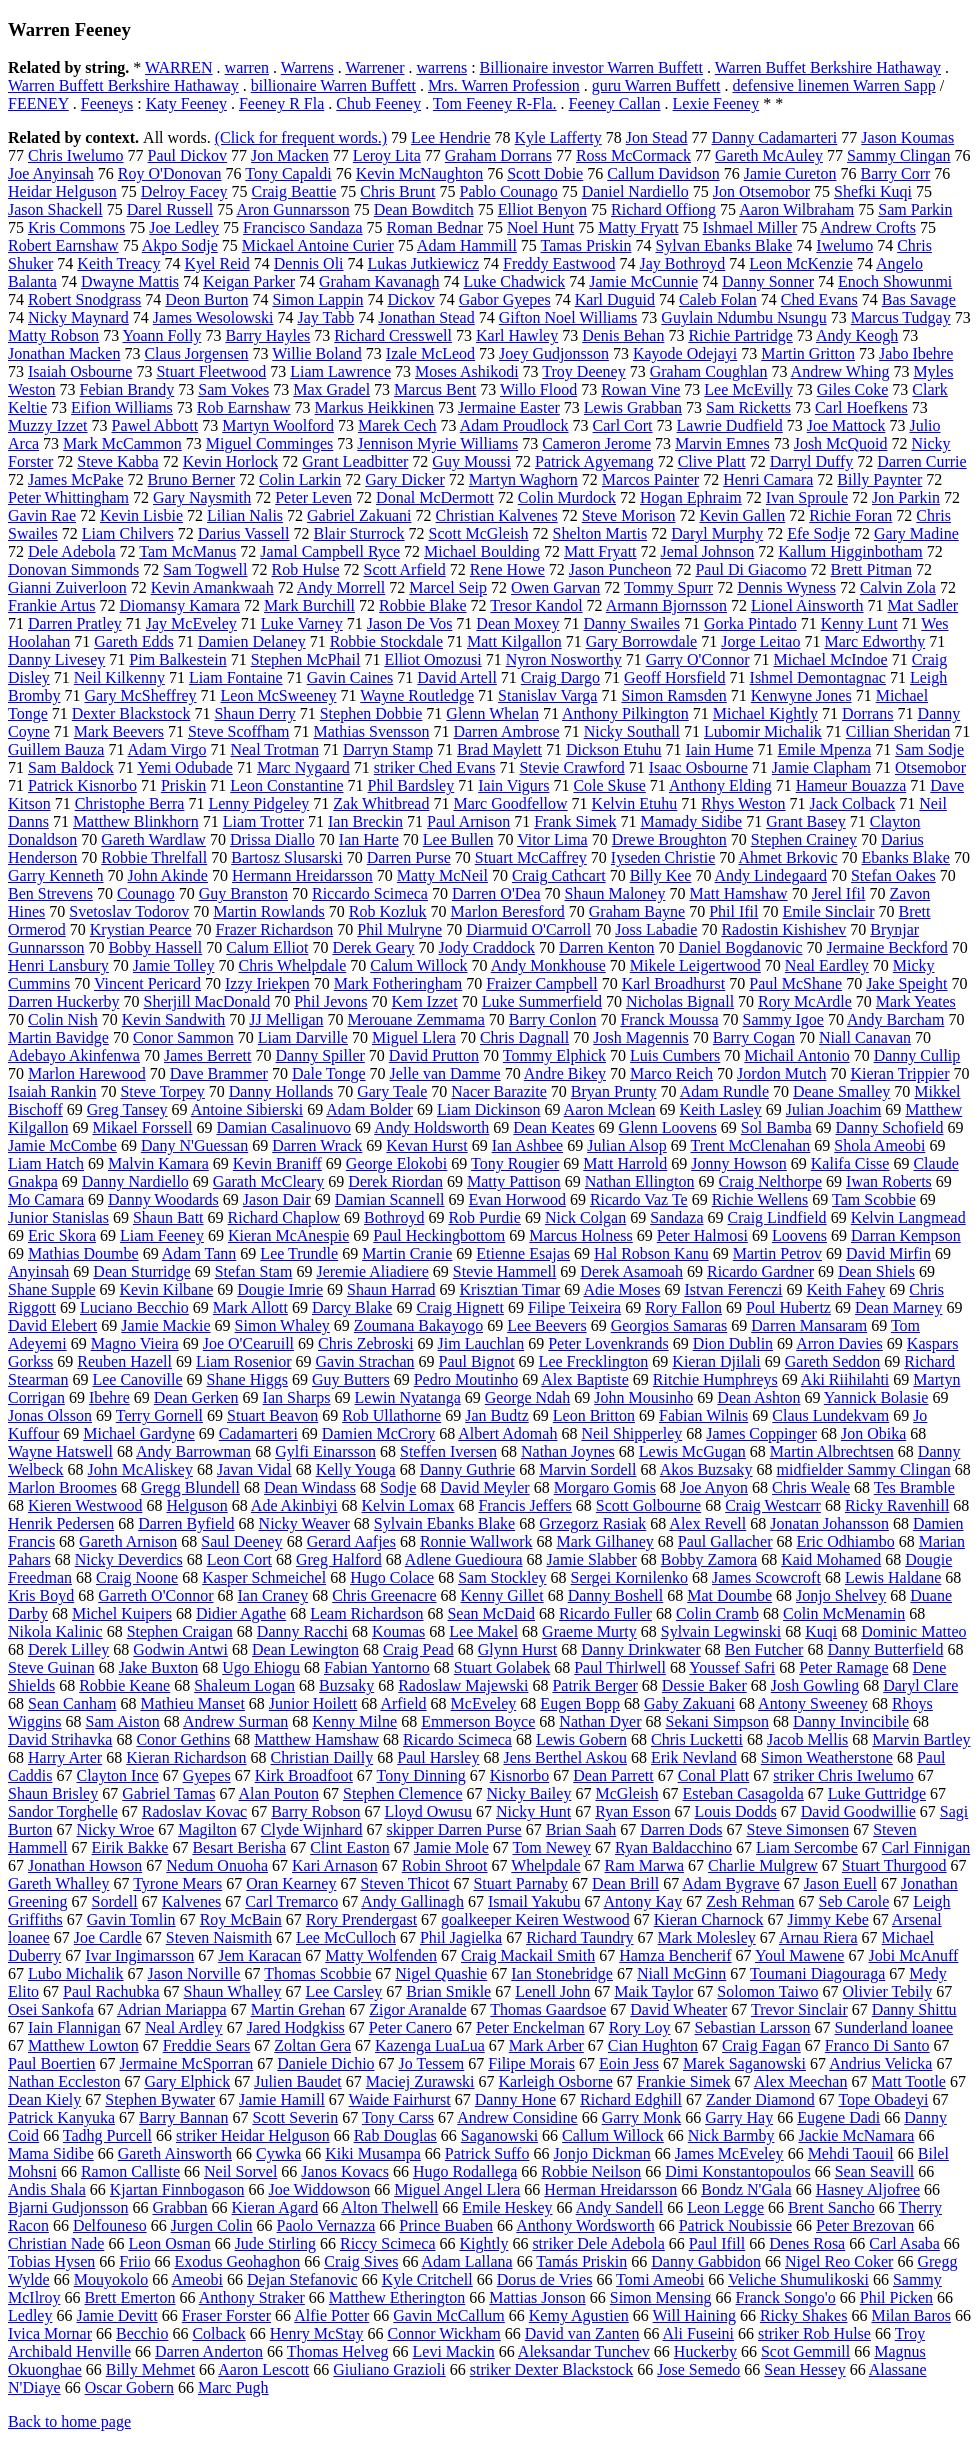  I want to click on Javan Vidal, so click(254, 1469).